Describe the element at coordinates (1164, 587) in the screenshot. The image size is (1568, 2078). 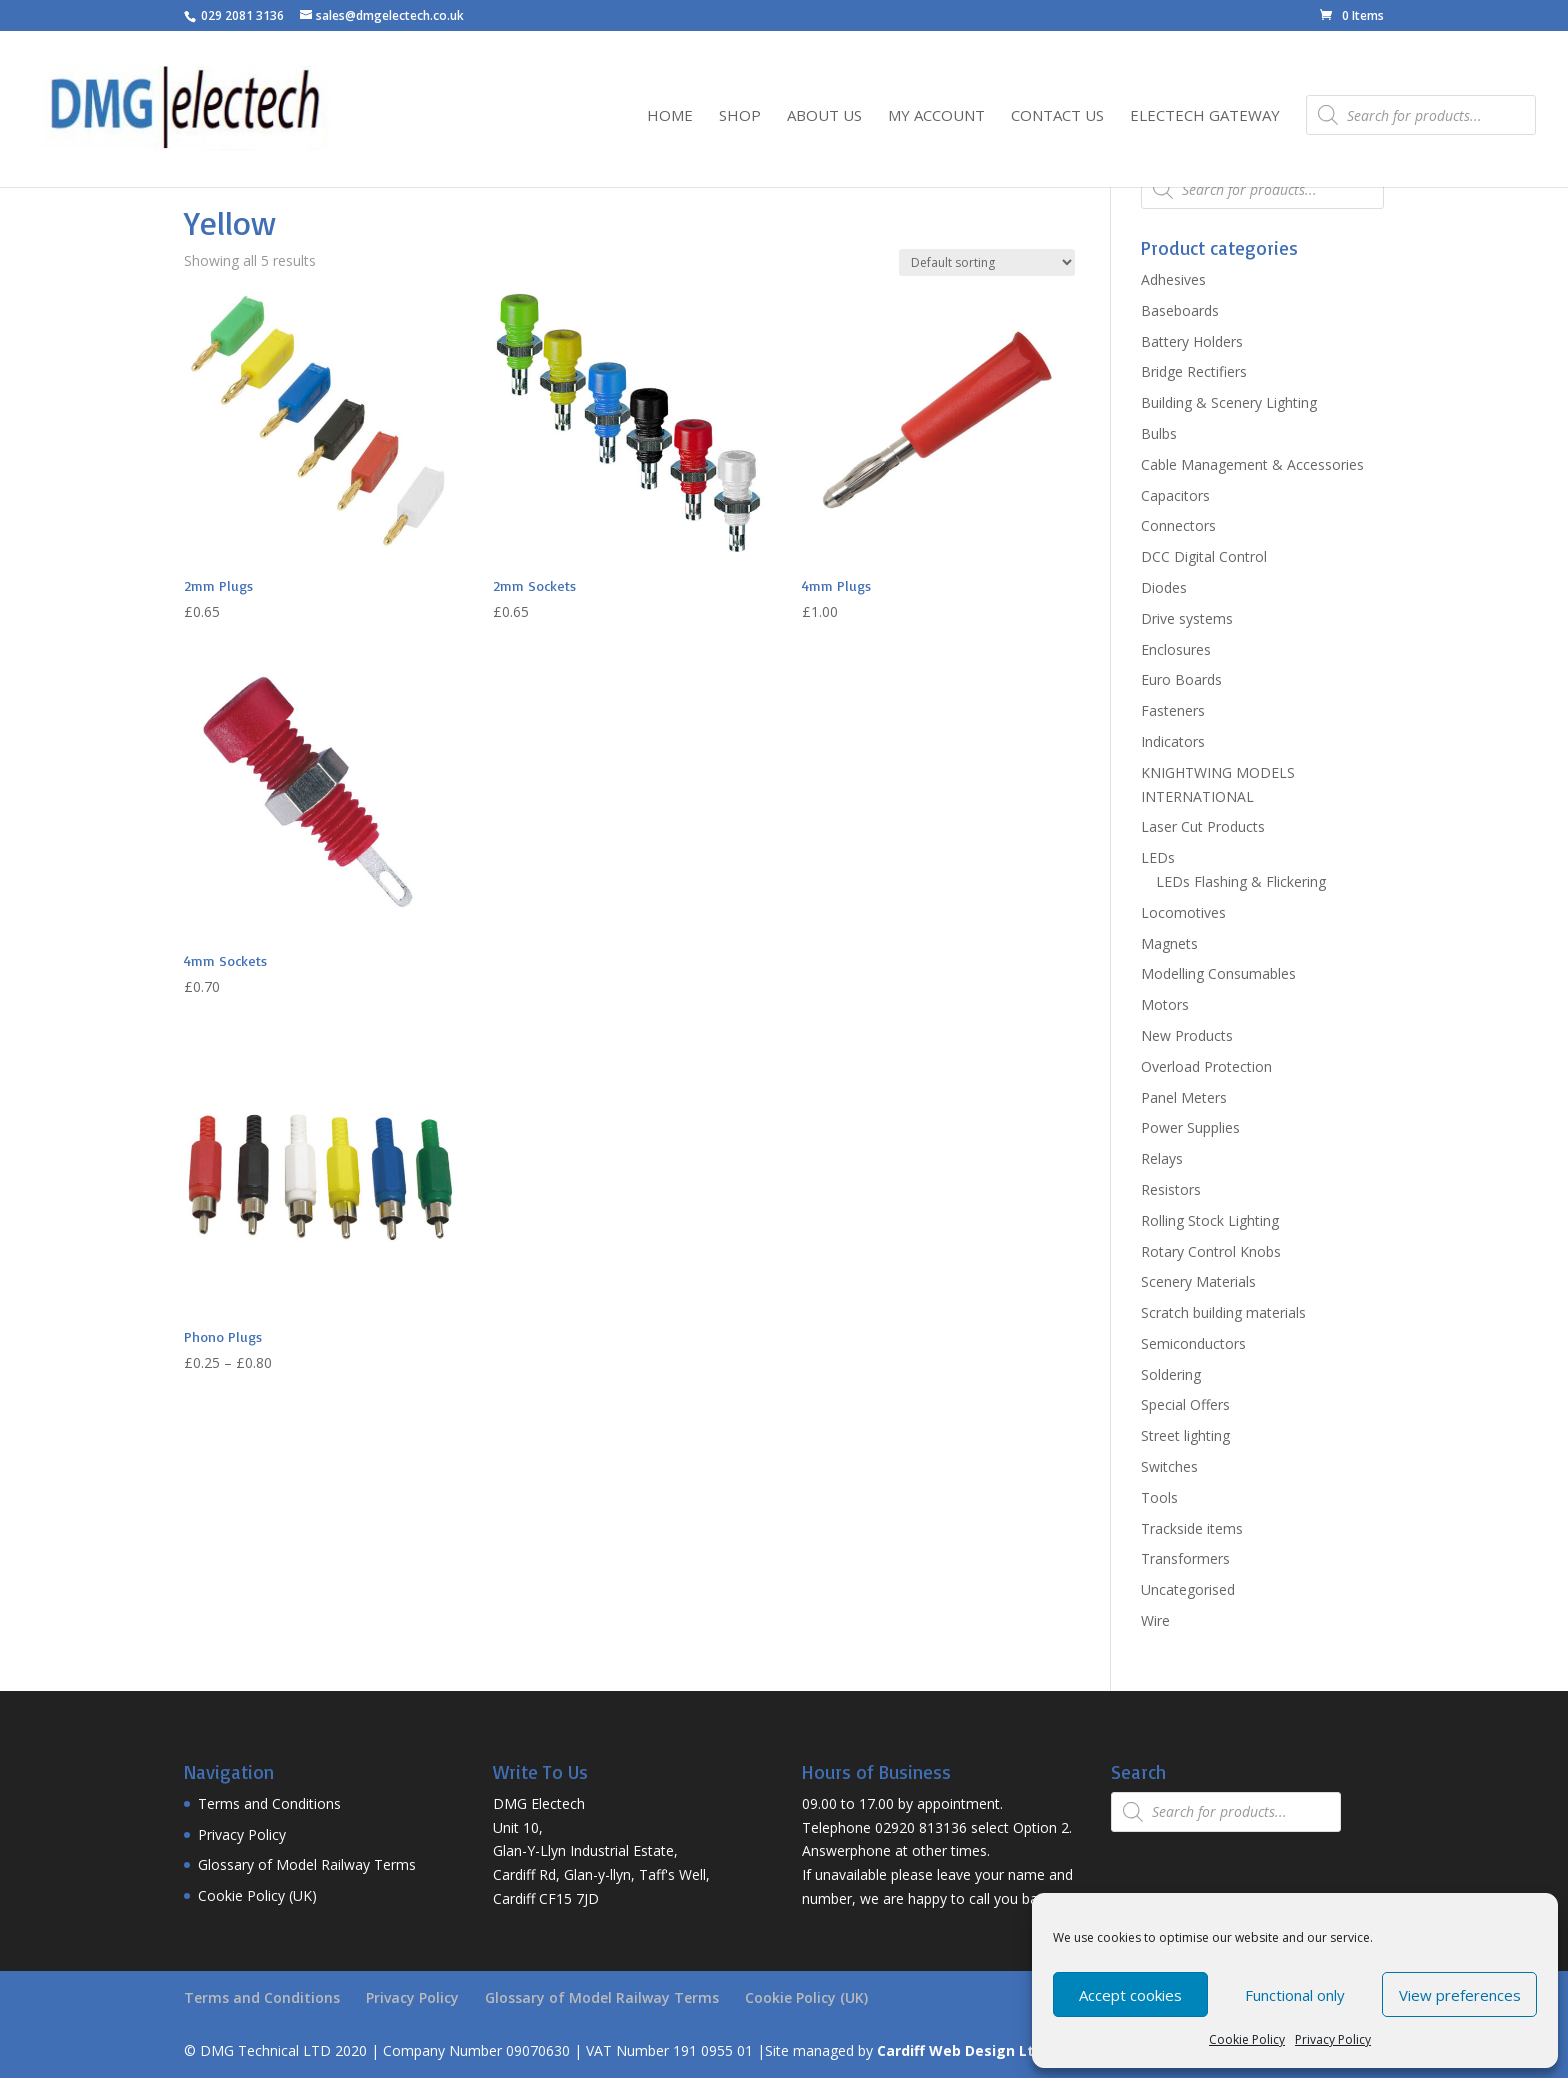
I see `Diodes` at that location.